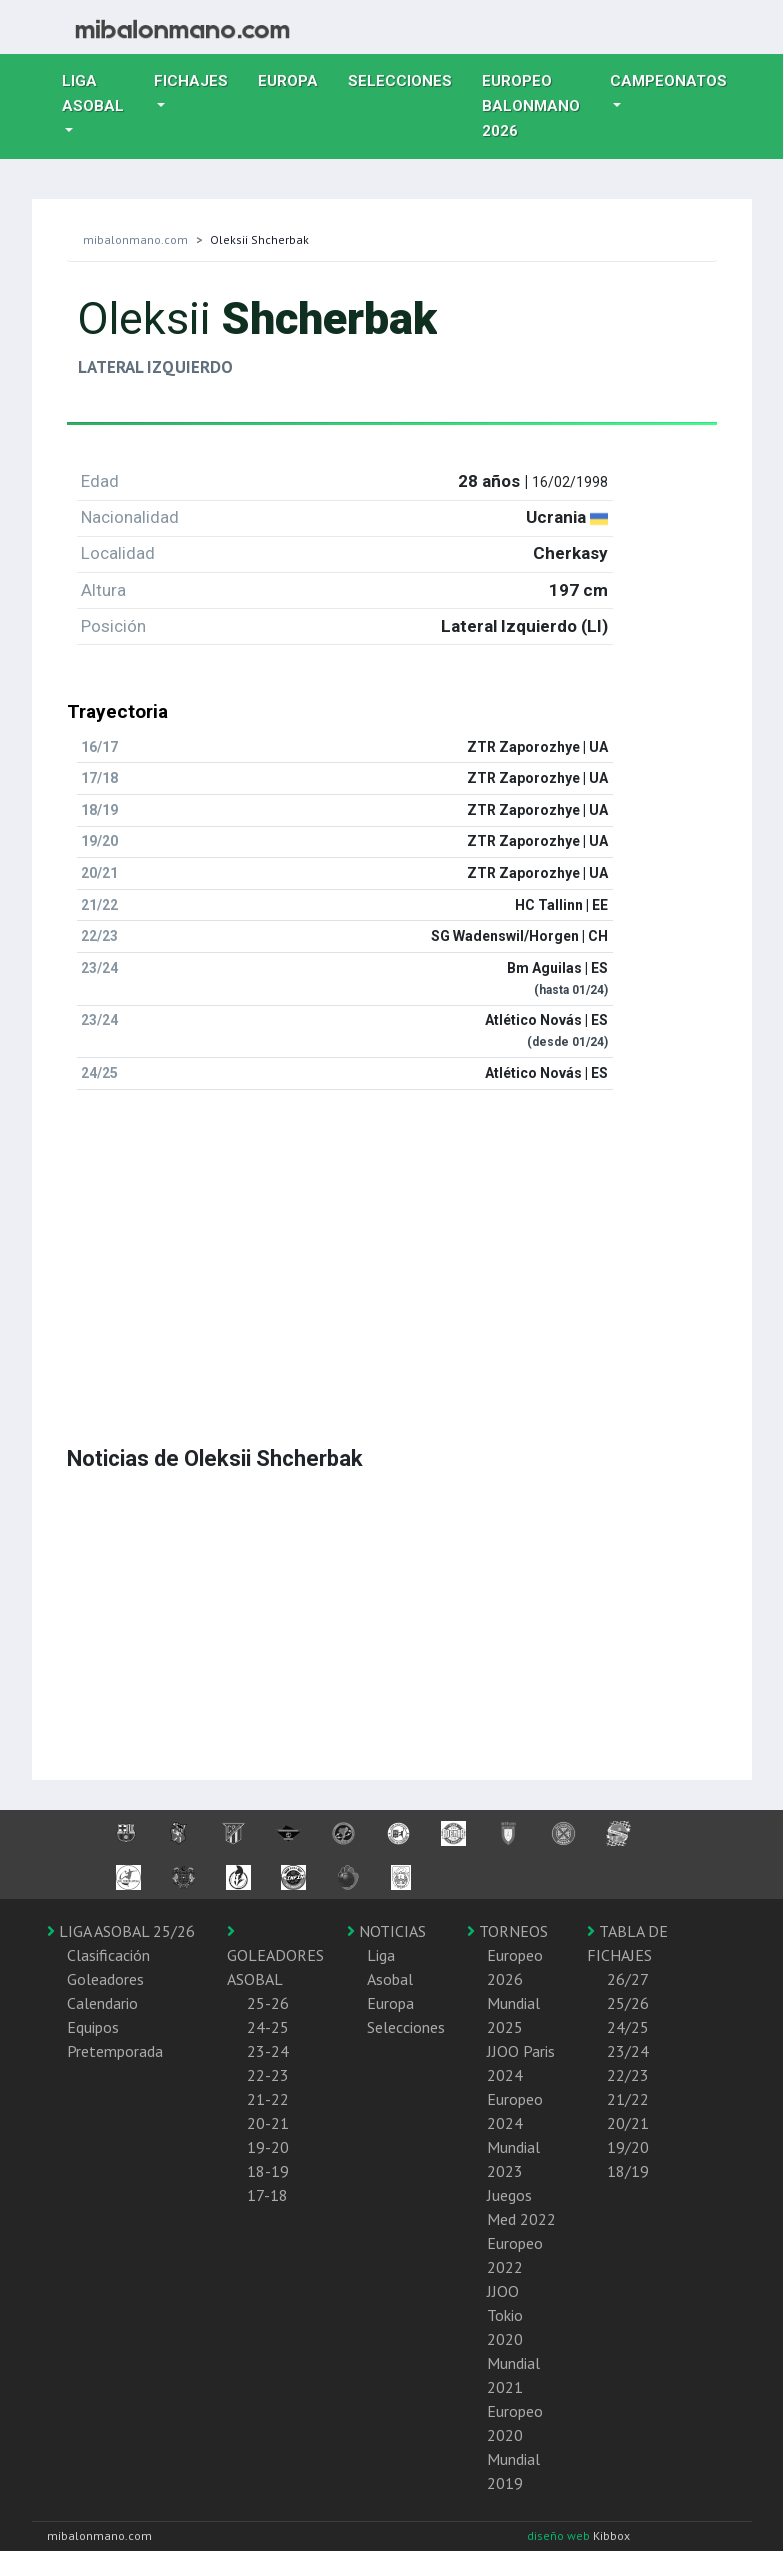 The image size is (783, 2551). I want to click on 22/23, so click(628, 2075).